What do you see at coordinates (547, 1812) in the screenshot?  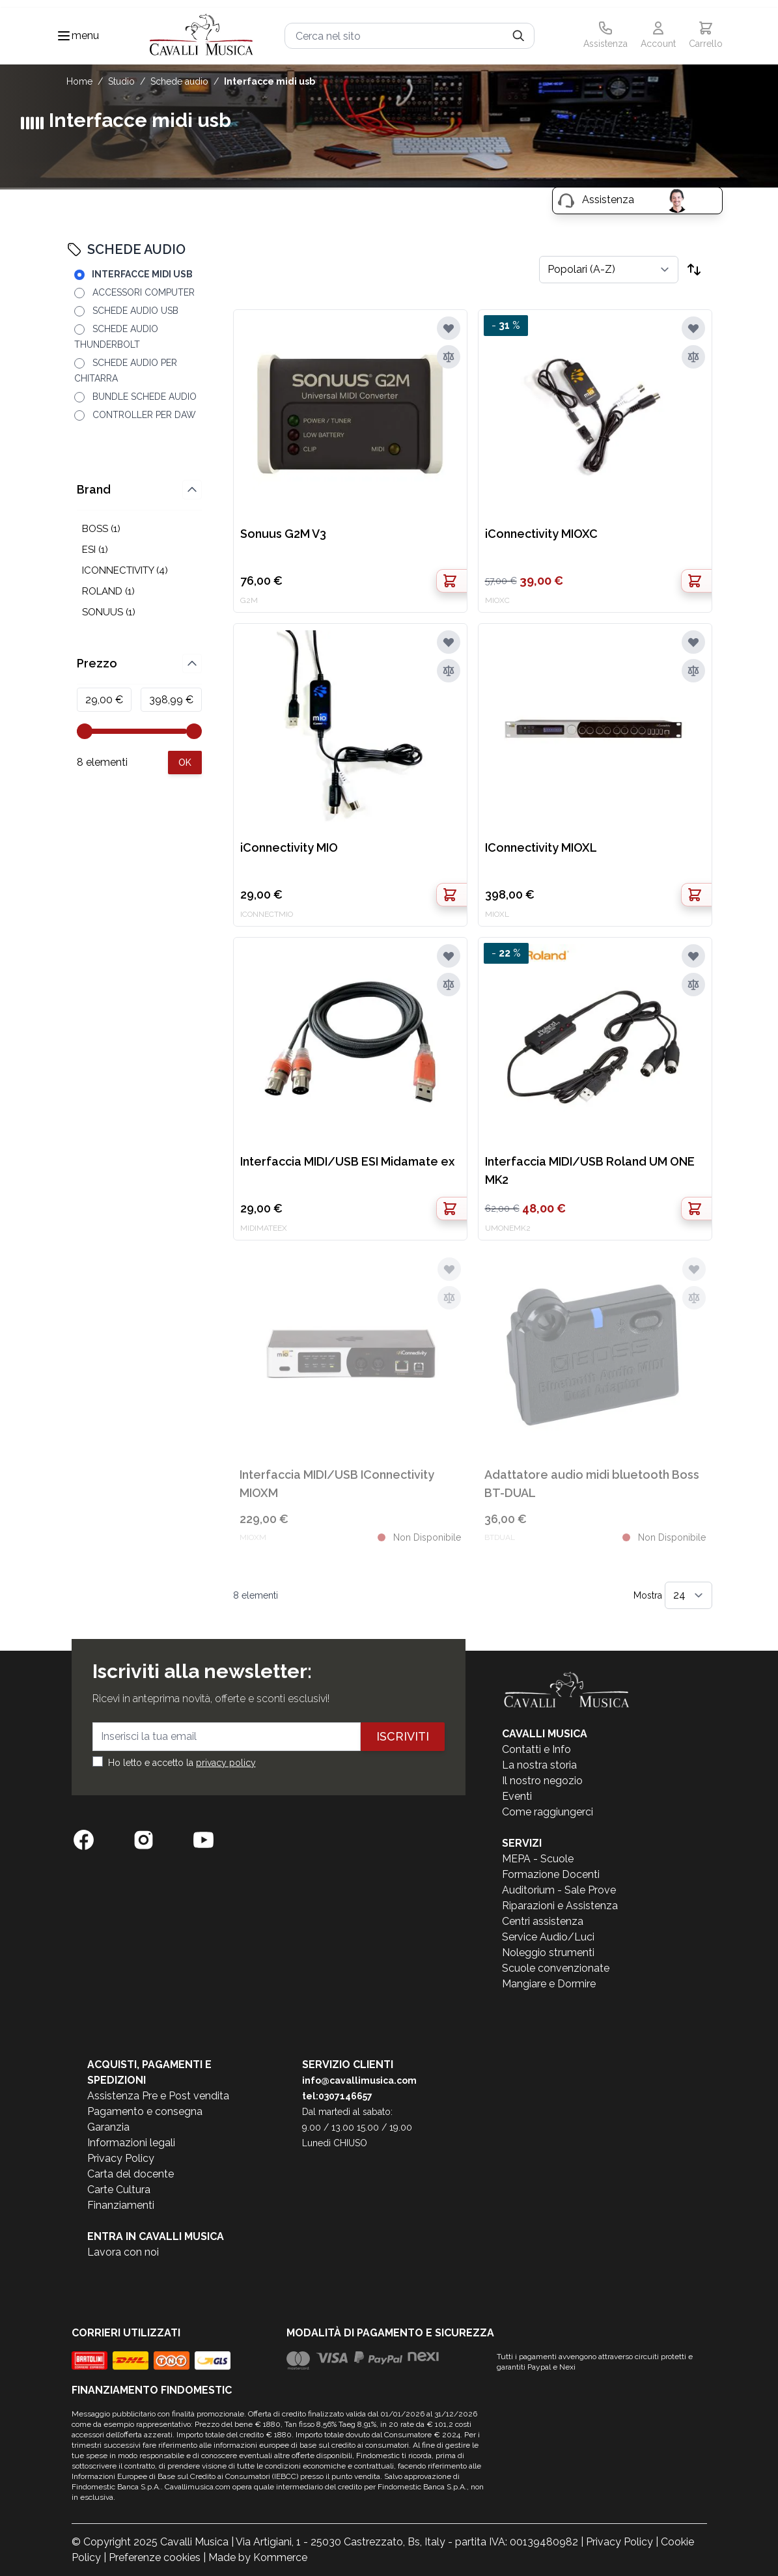 I see `Come raggiungerci` at bounding box center [547, 1812].